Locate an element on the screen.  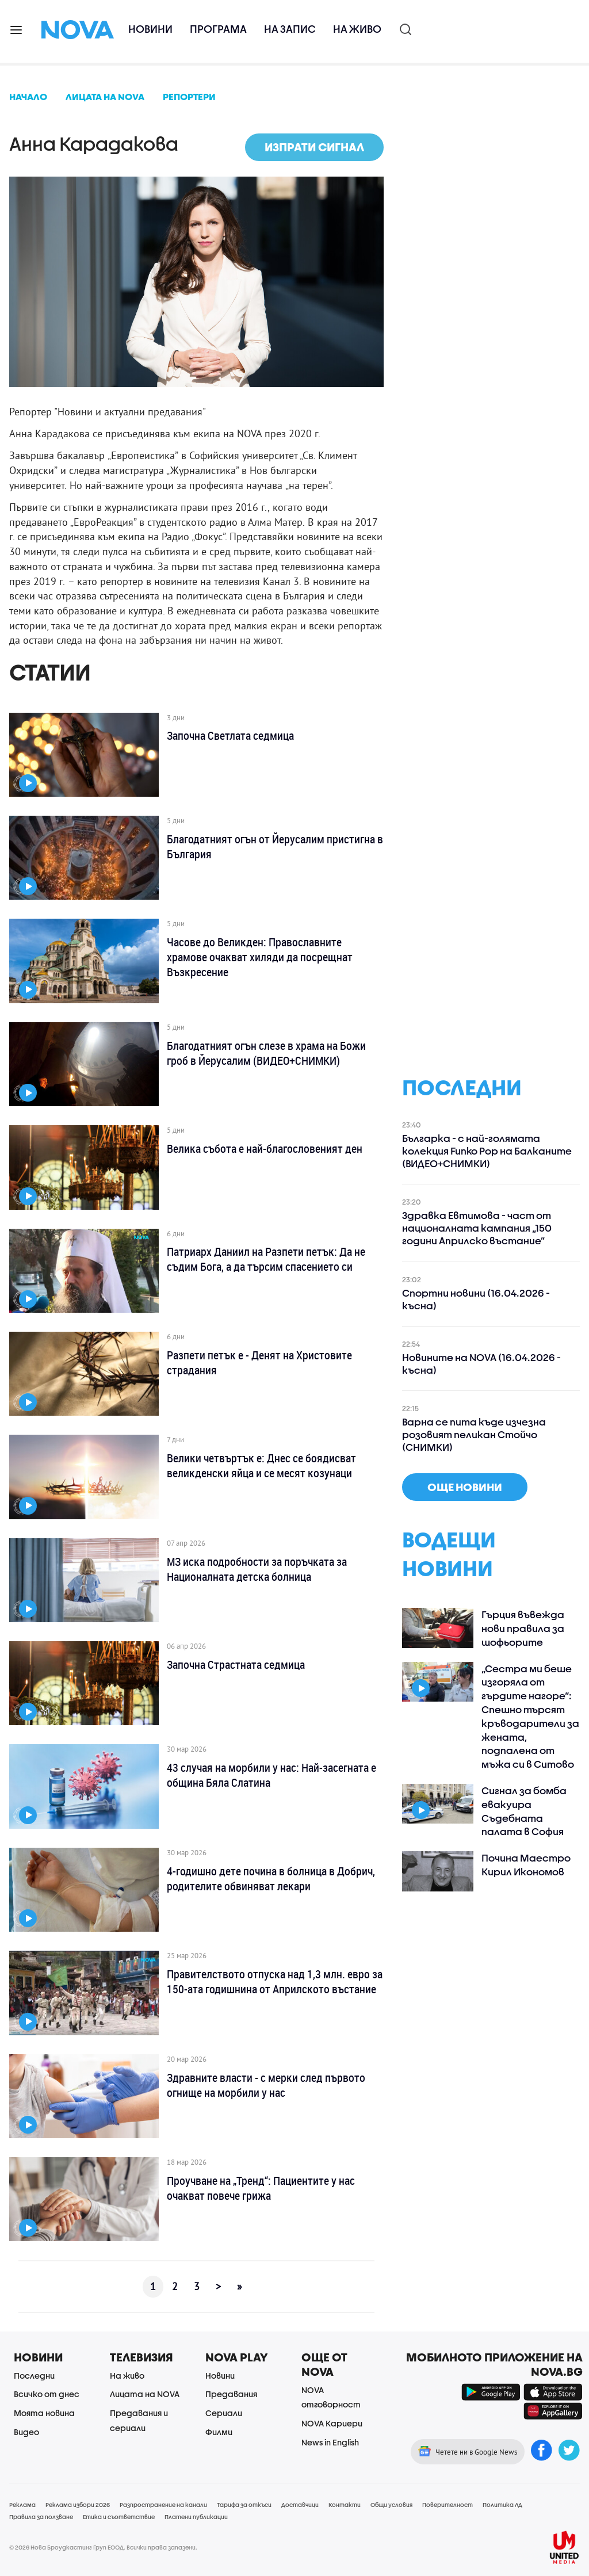
Лицата на NOVA is located at coordinates (144, 2394).